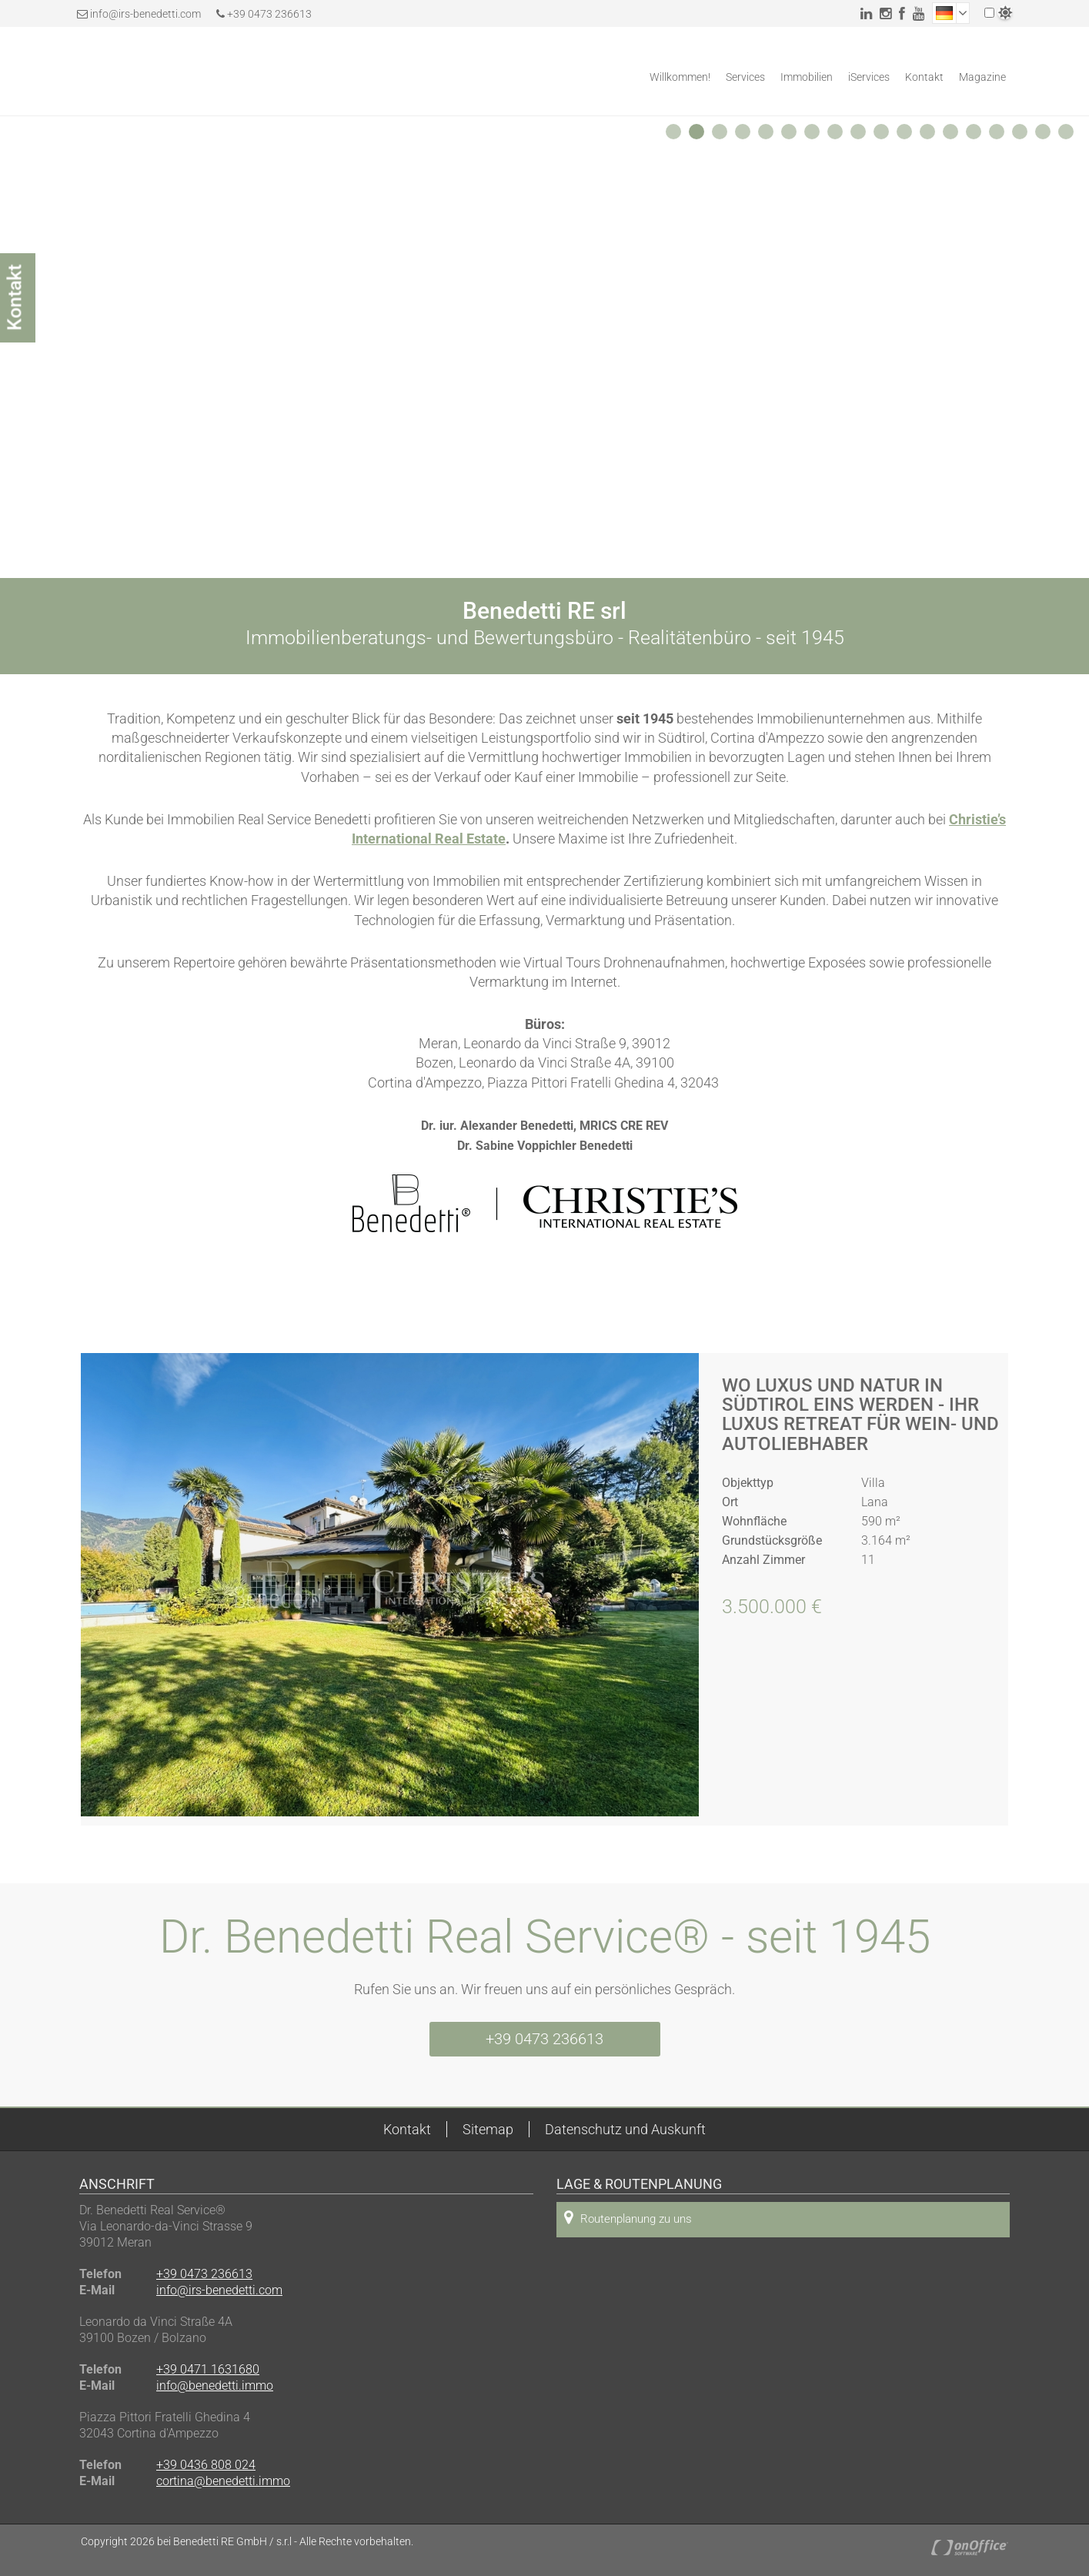  Describe the element at coordinates (214, 2385) in the screenshot. I see `info@benedetti.immo` at that location.